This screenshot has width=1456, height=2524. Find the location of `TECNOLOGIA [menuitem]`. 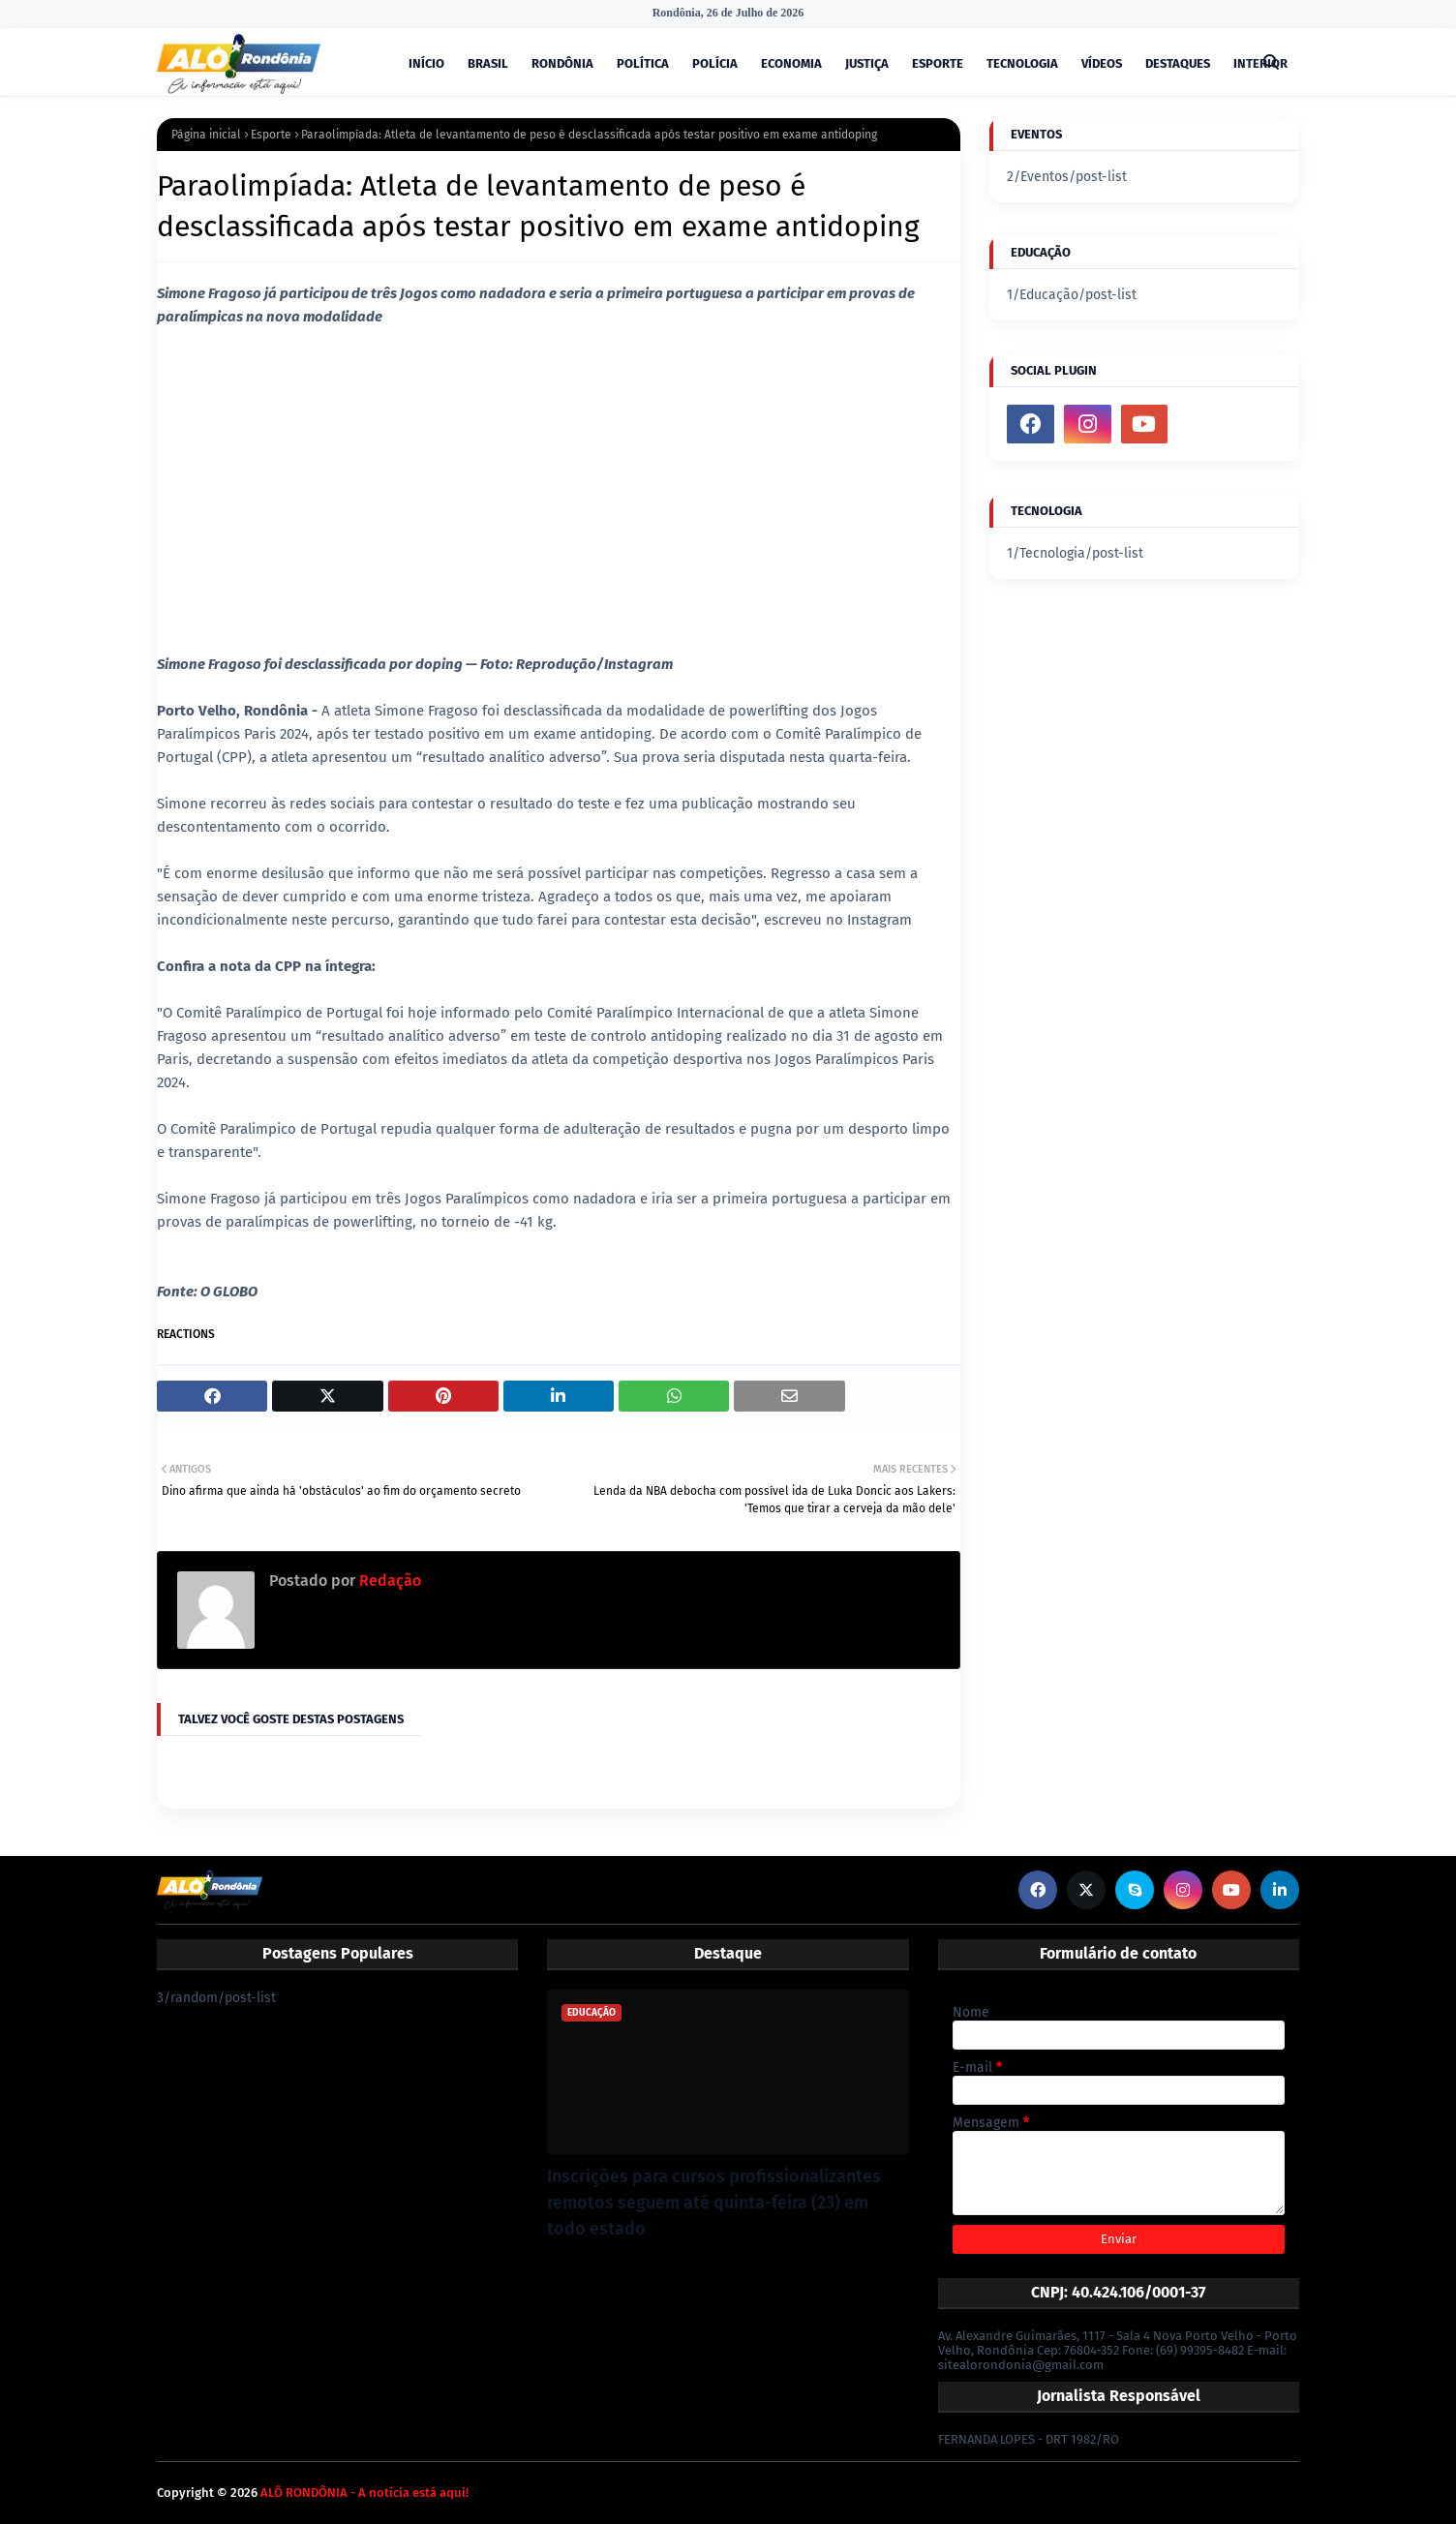

TECNOLOGIA [menuitem] is located at coordinates (1022, 63).